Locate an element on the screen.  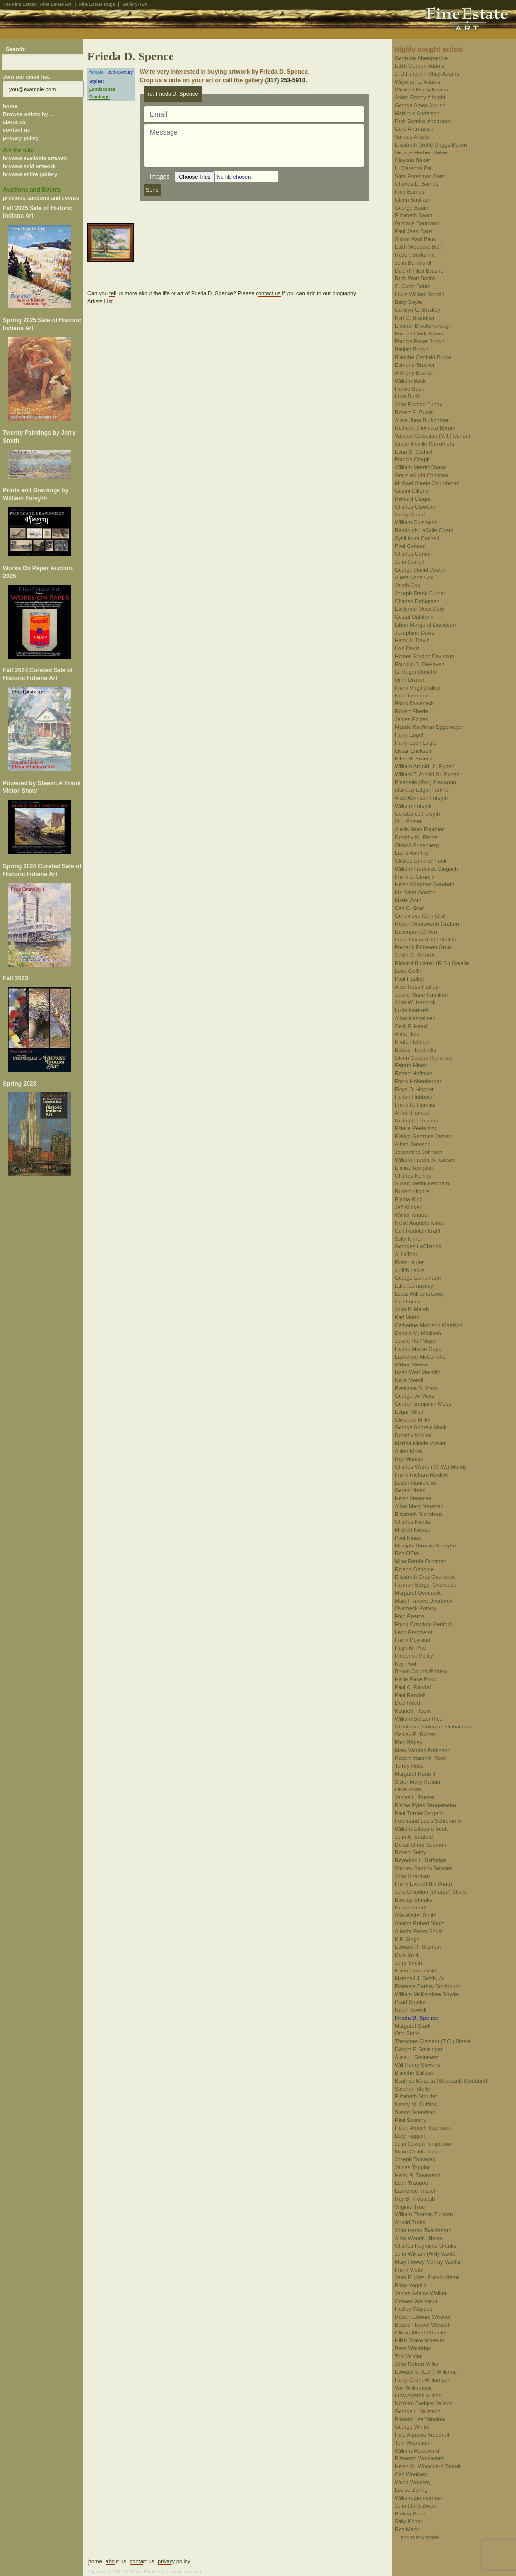
Paul Turner Sargent is located at coordinates (419, 1813).